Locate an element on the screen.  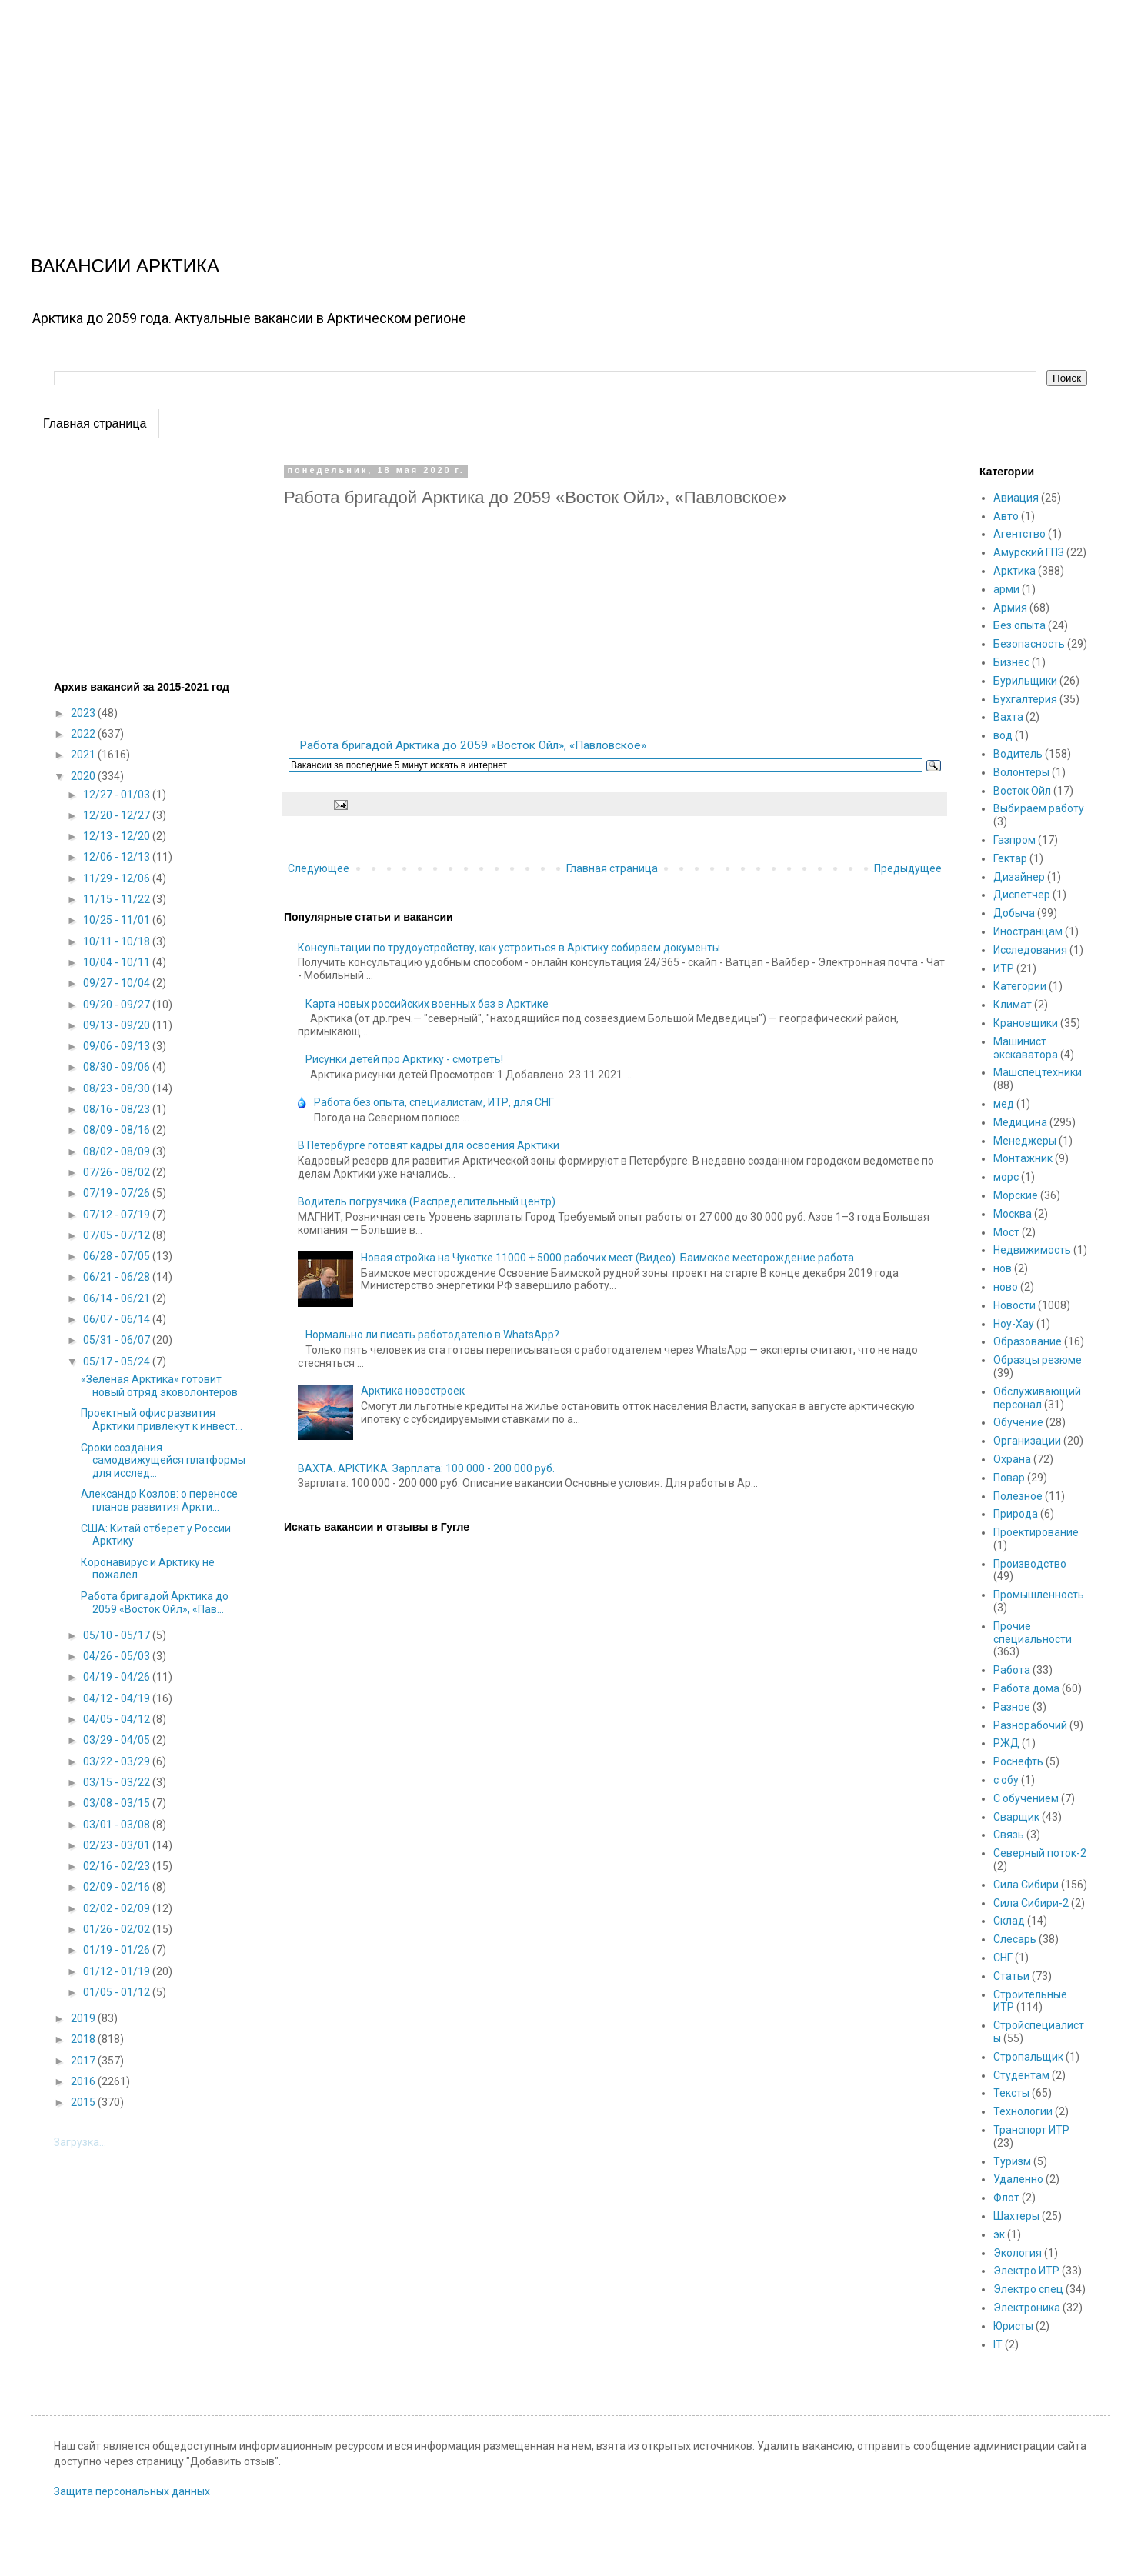
02/16 - 02/23 is located at coordinates (117, 1866).